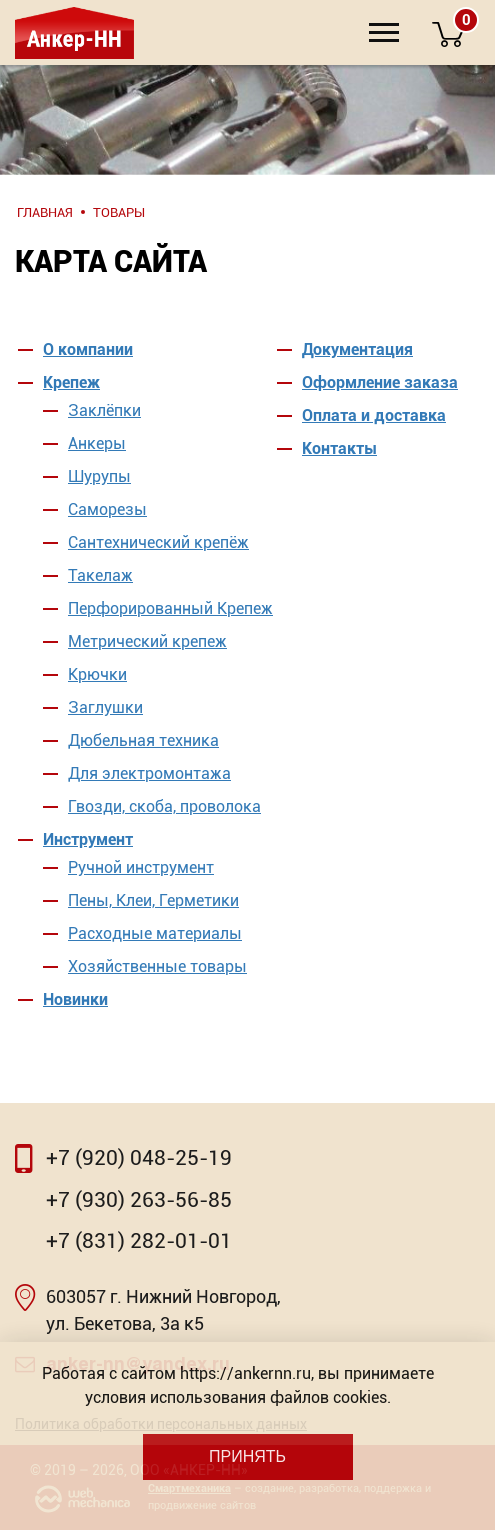 Image resolution: width=495 pixels, height=1530 pixels. What do you see at coordinates (71, 382) in the screenshot?
I see `Крепеж` at bounding box center [71, 382].